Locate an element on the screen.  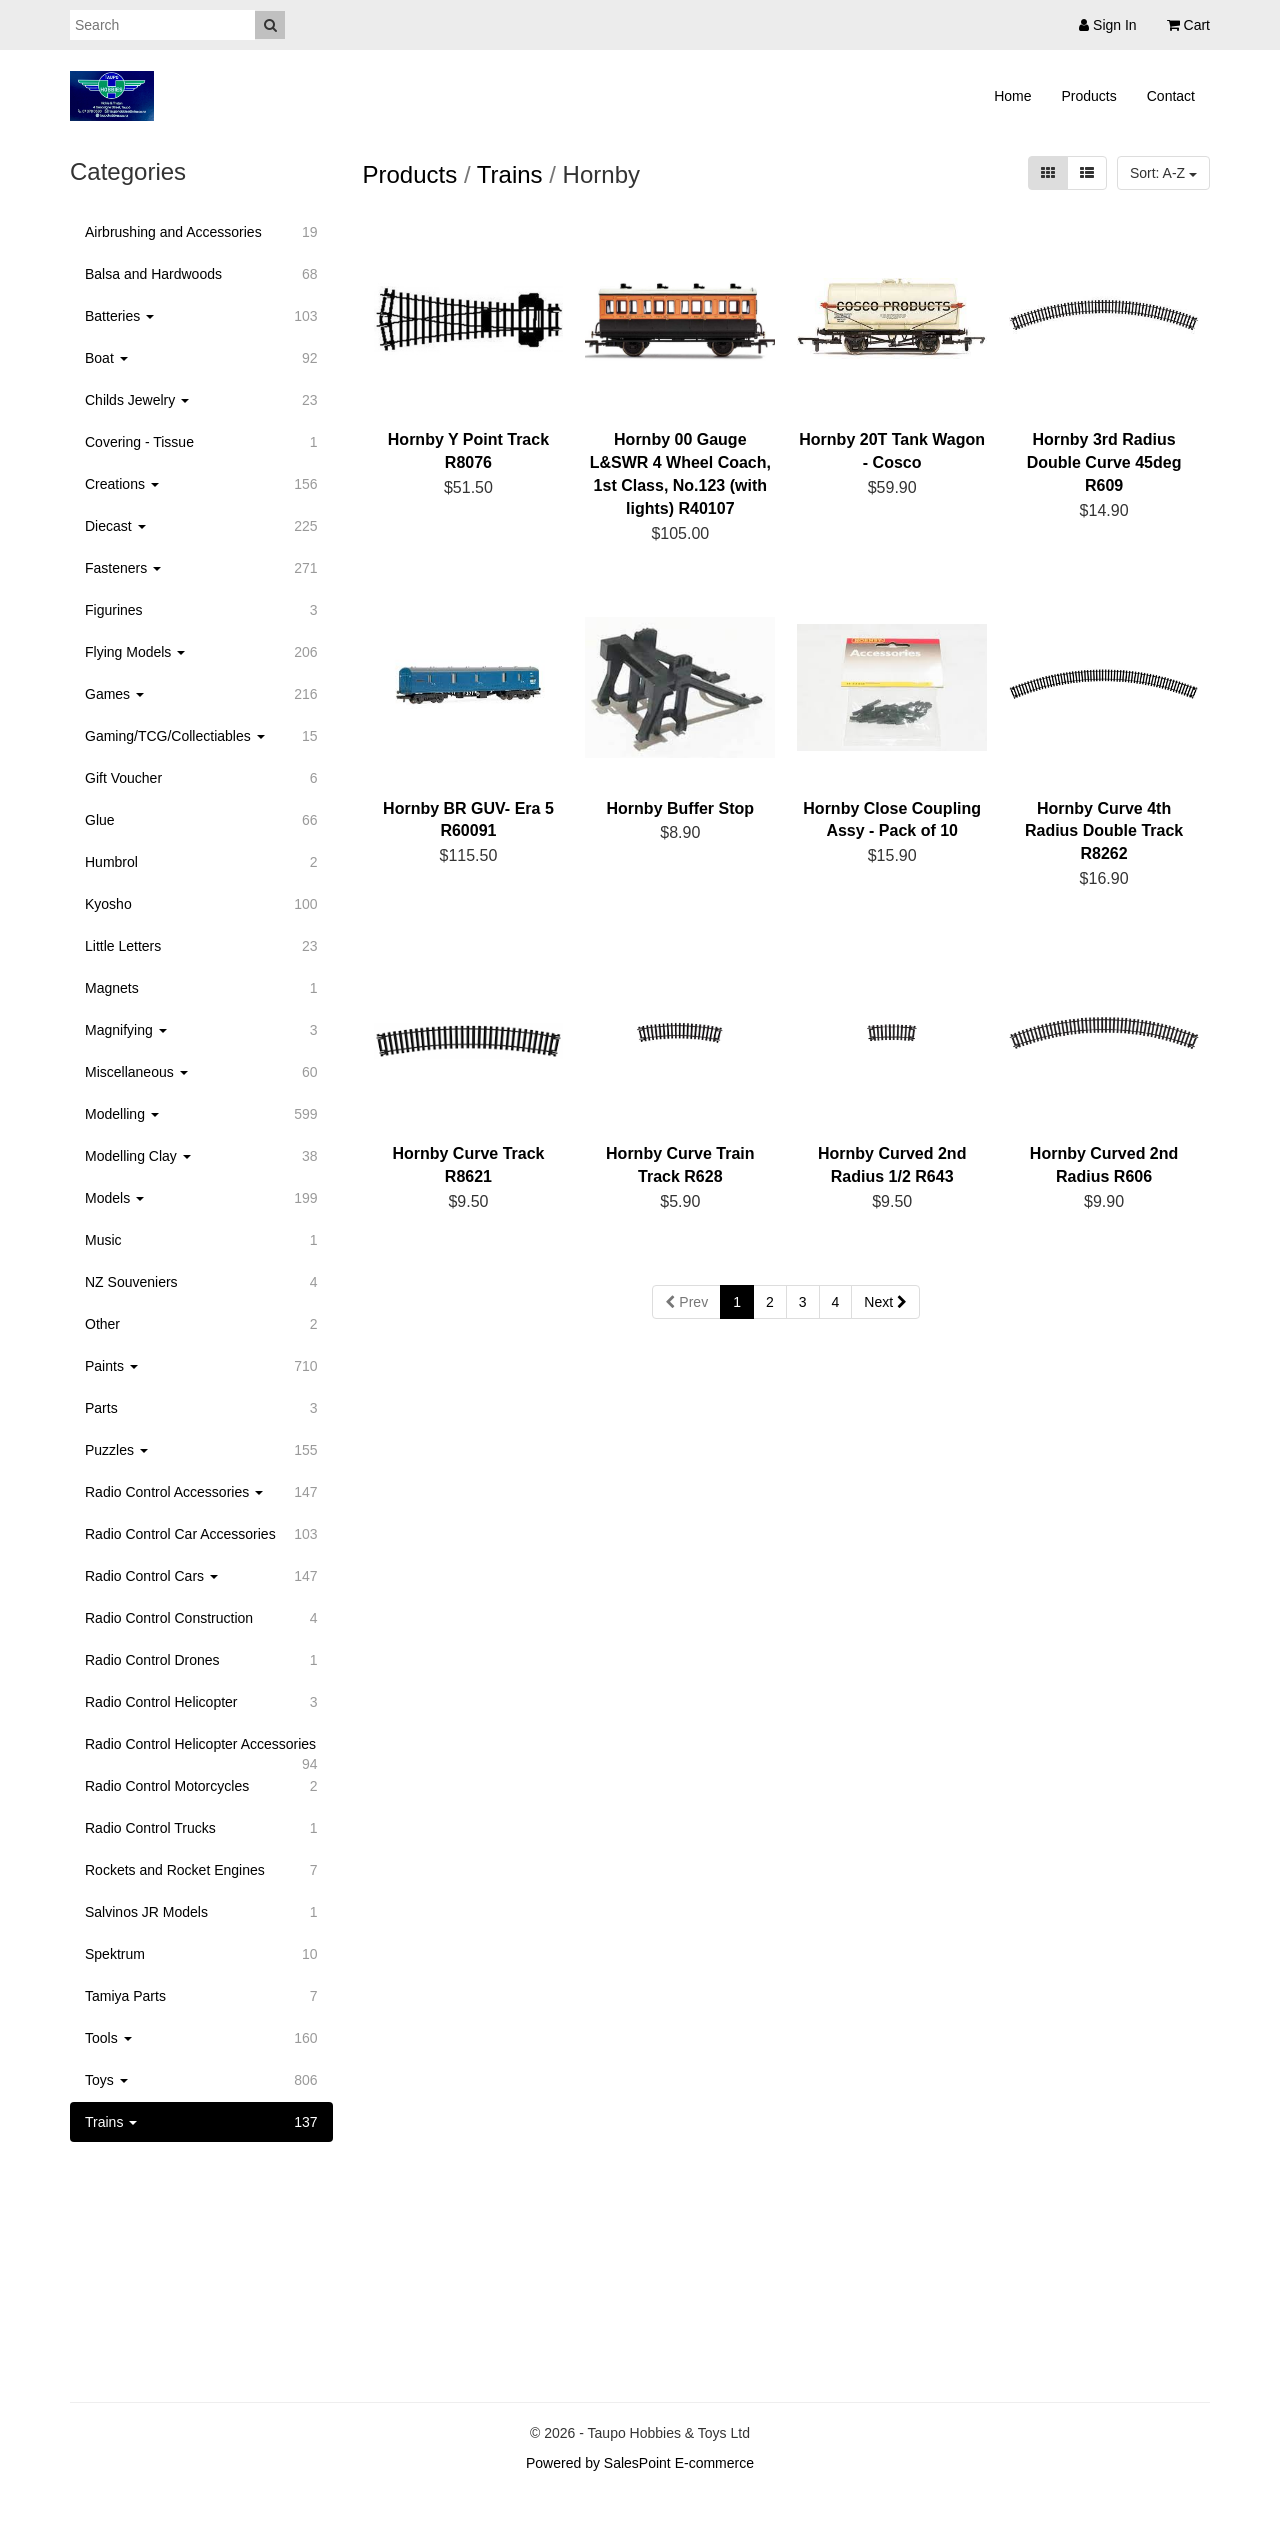
Sort: A-Z is located at coordinates (1163, 173).